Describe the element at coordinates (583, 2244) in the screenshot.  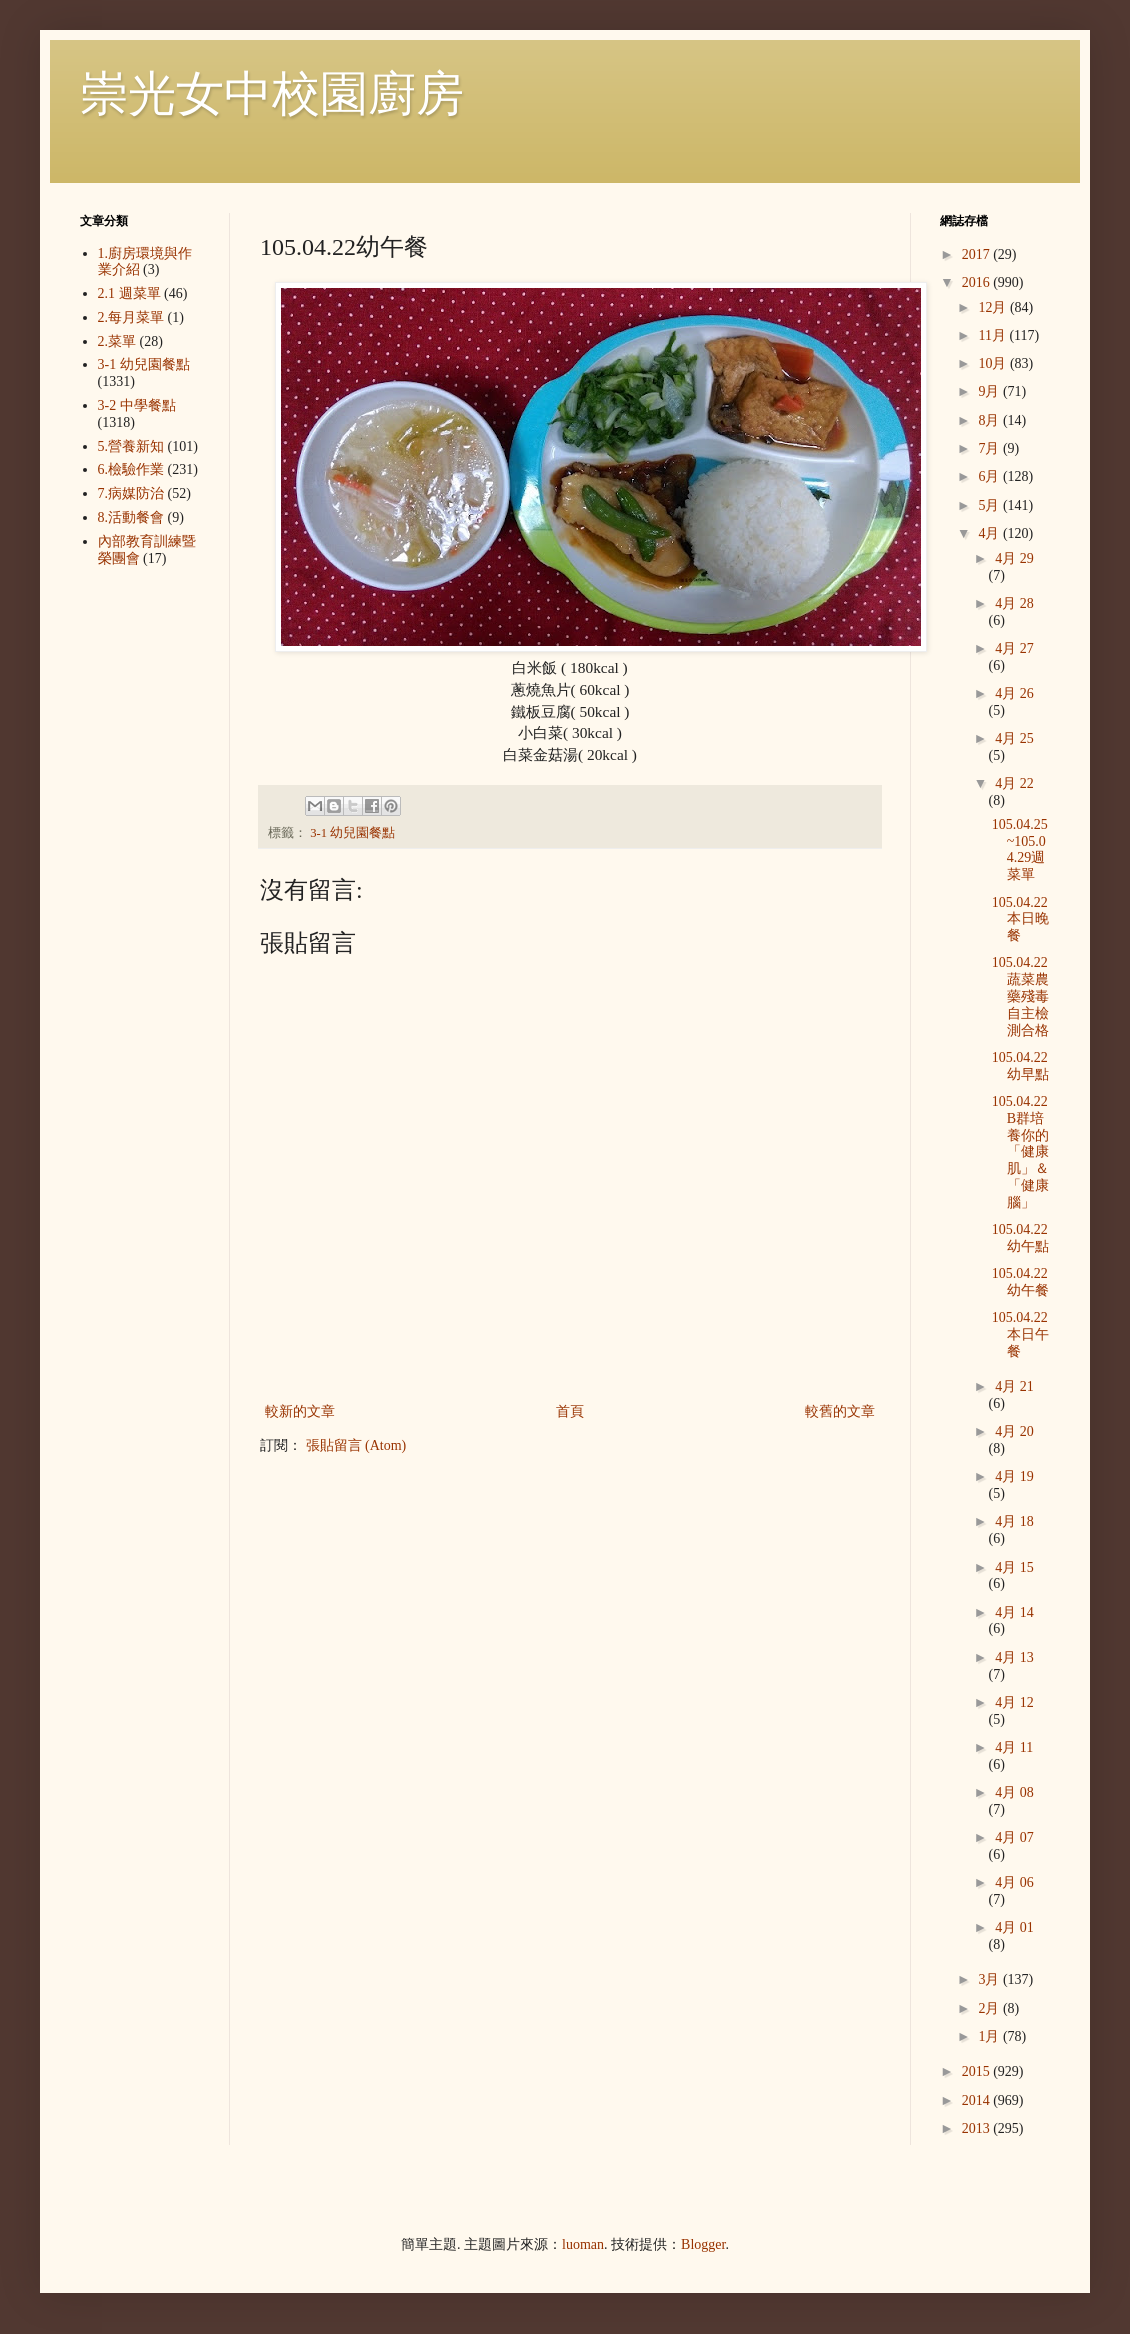
I see `luoman` at that location.